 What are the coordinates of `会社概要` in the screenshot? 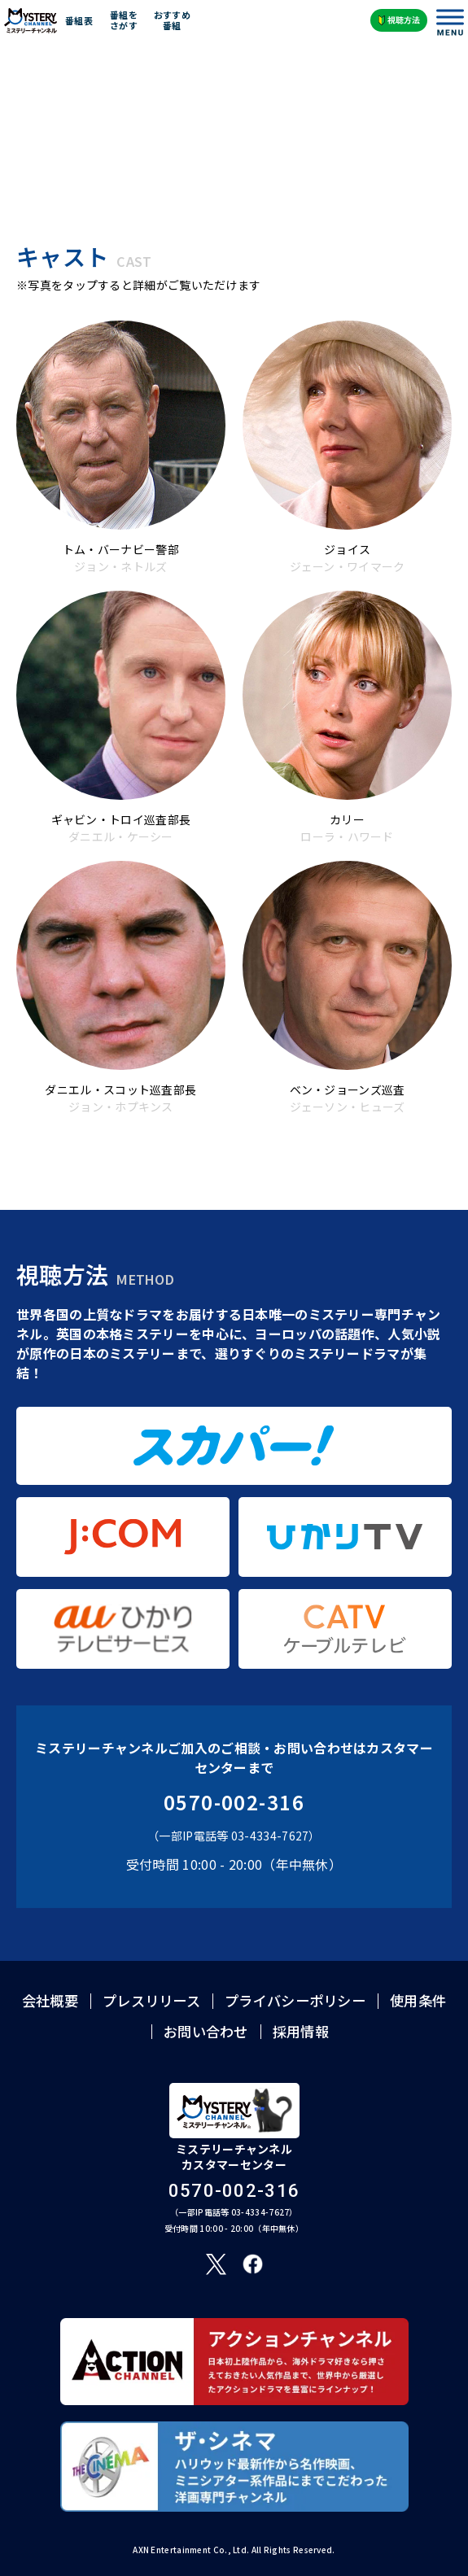 It's located at (50, 2000).